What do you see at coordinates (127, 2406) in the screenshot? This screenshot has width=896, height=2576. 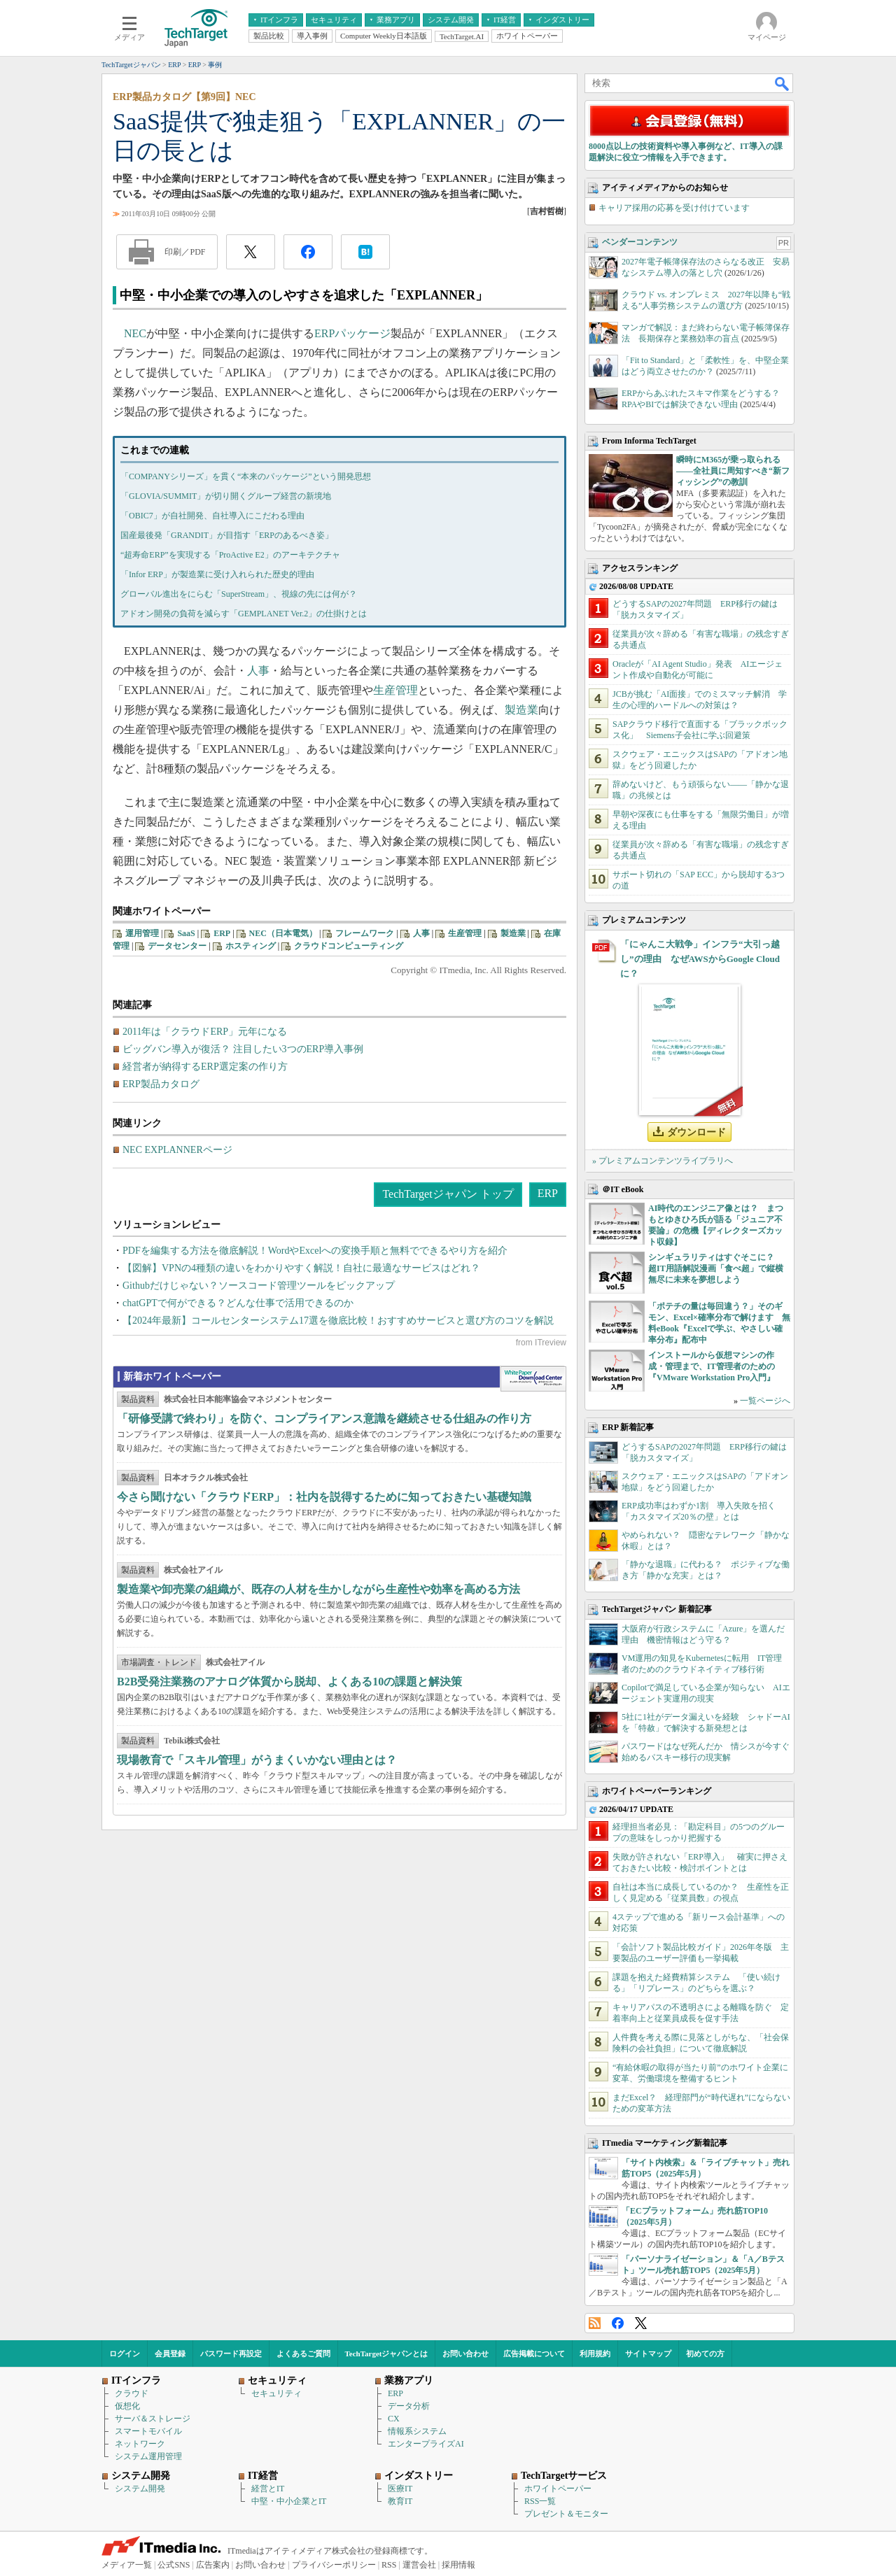 I see `仮想化` at bounding box center [127, 2406].